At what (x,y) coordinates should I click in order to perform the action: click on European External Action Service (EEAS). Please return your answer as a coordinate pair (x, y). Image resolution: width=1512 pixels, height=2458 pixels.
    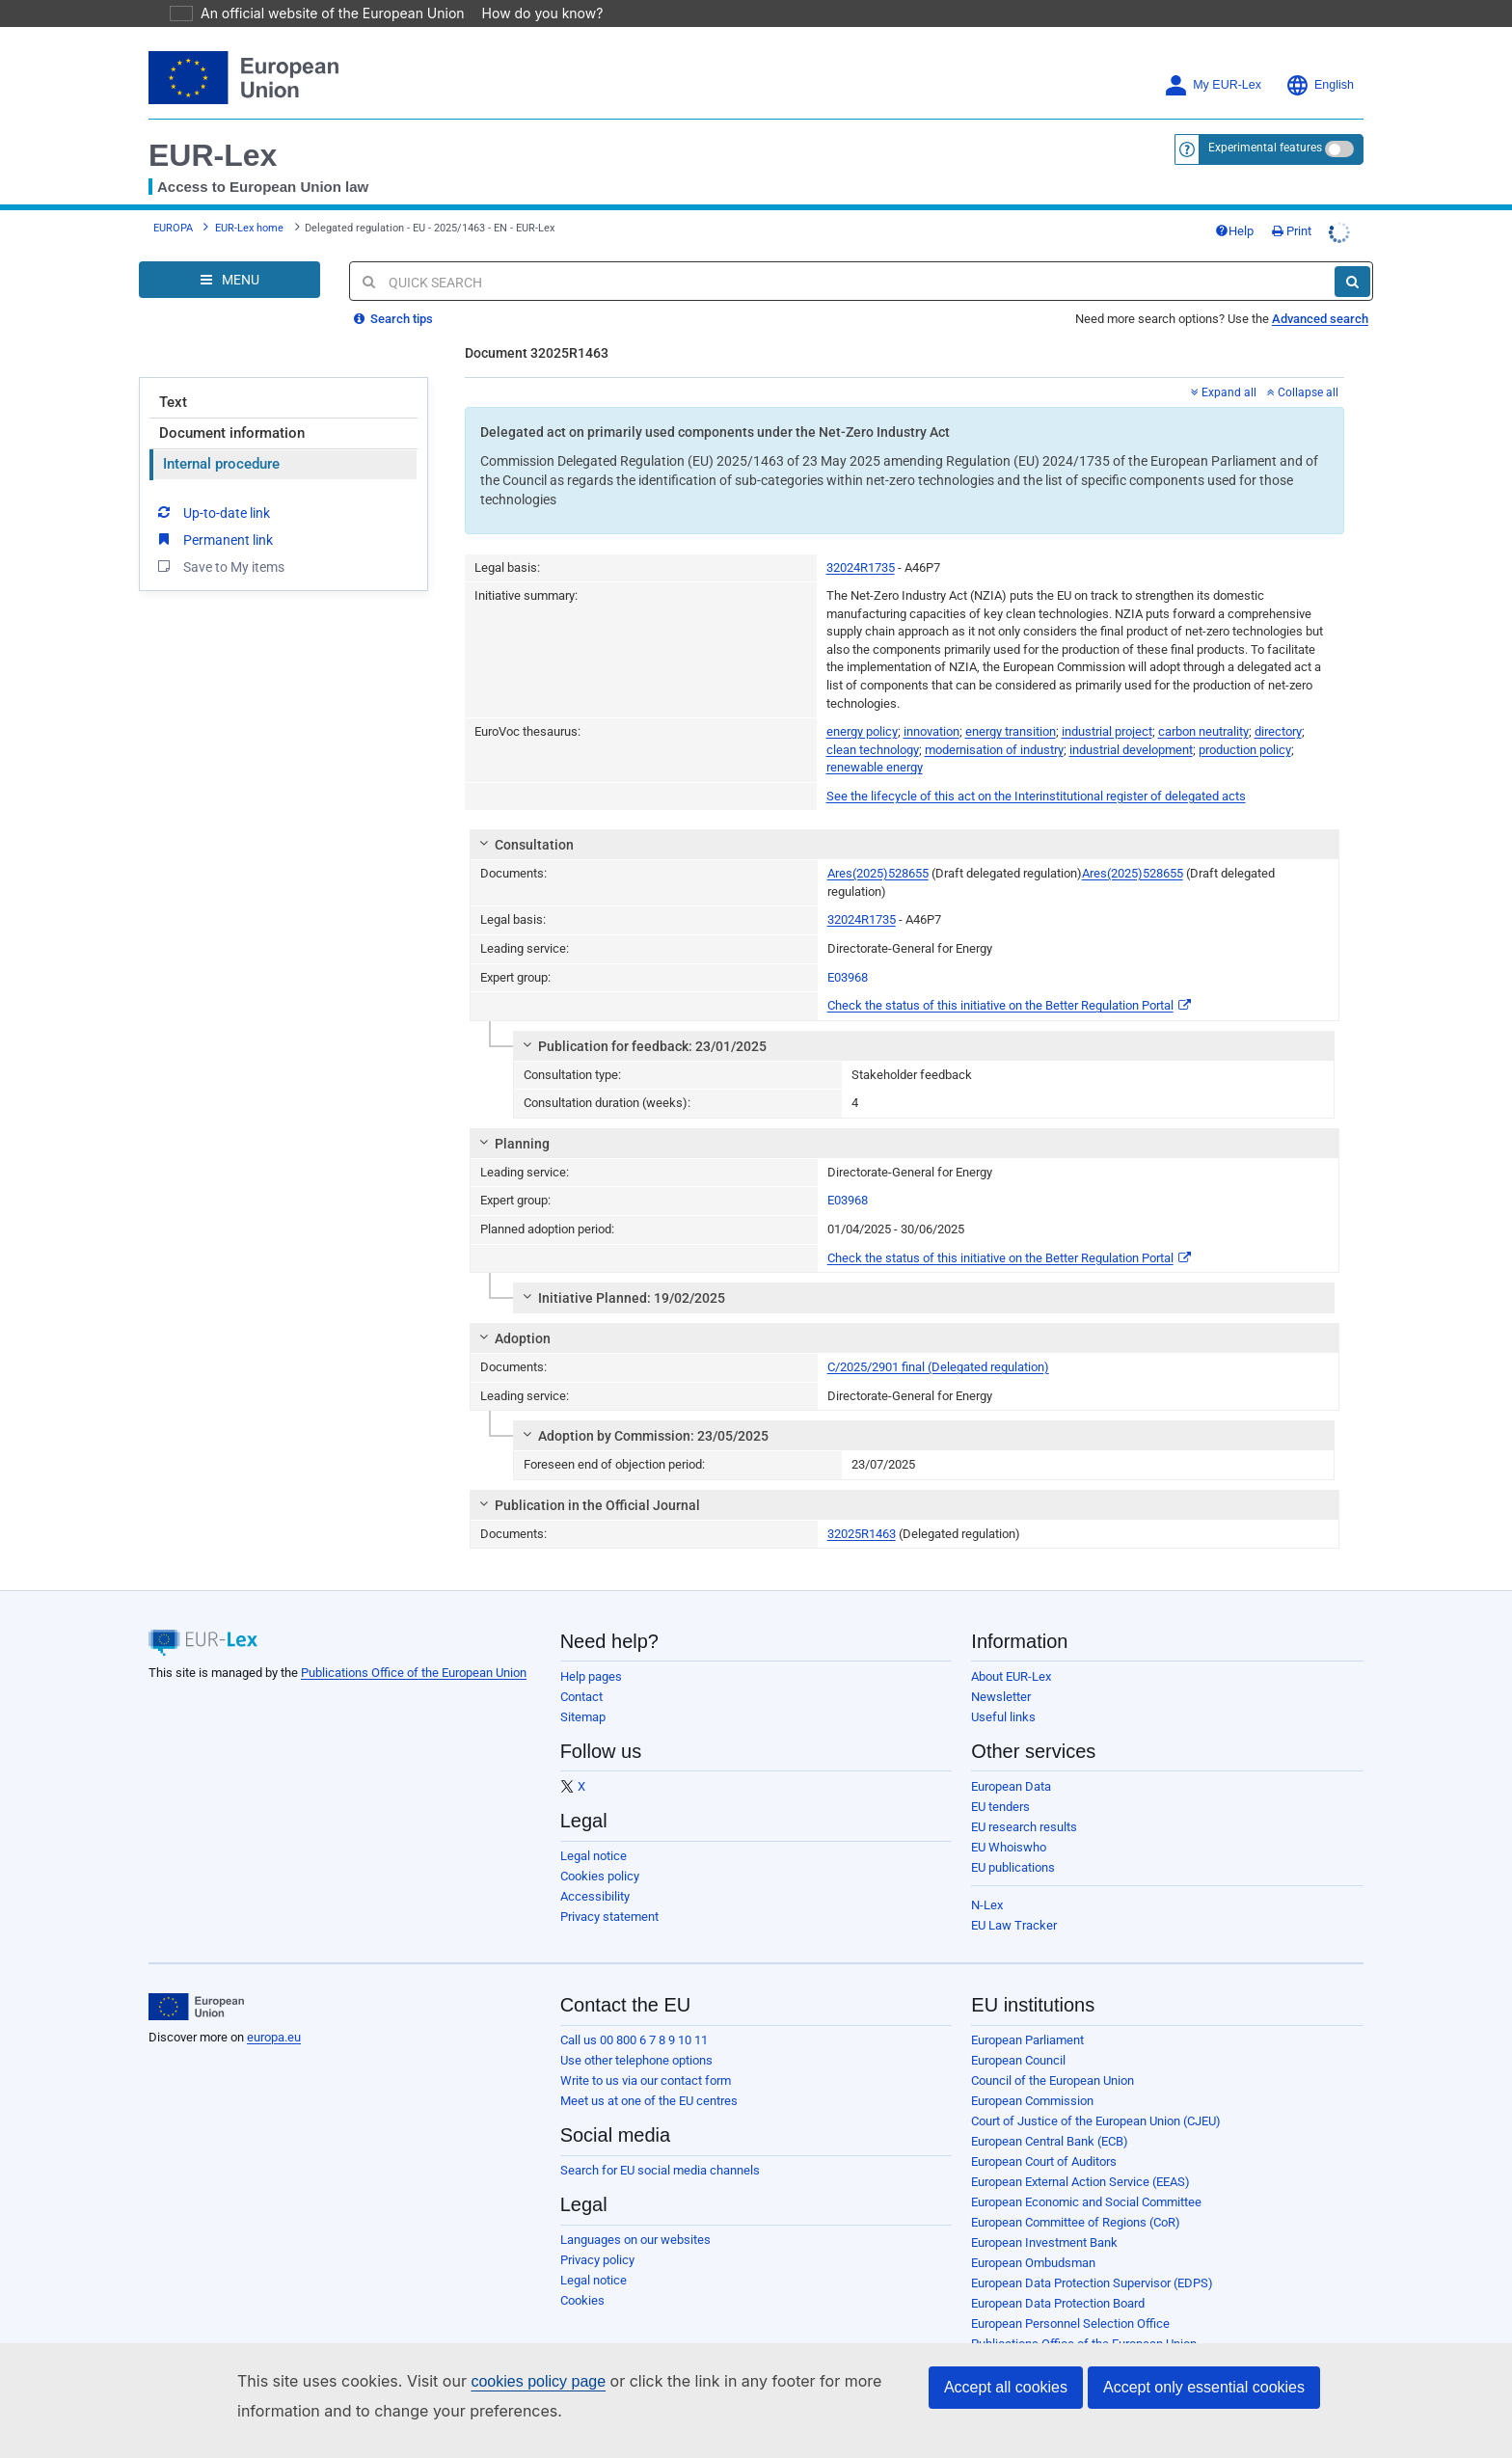
    Looking at the image, I should click on (1080, 2181).